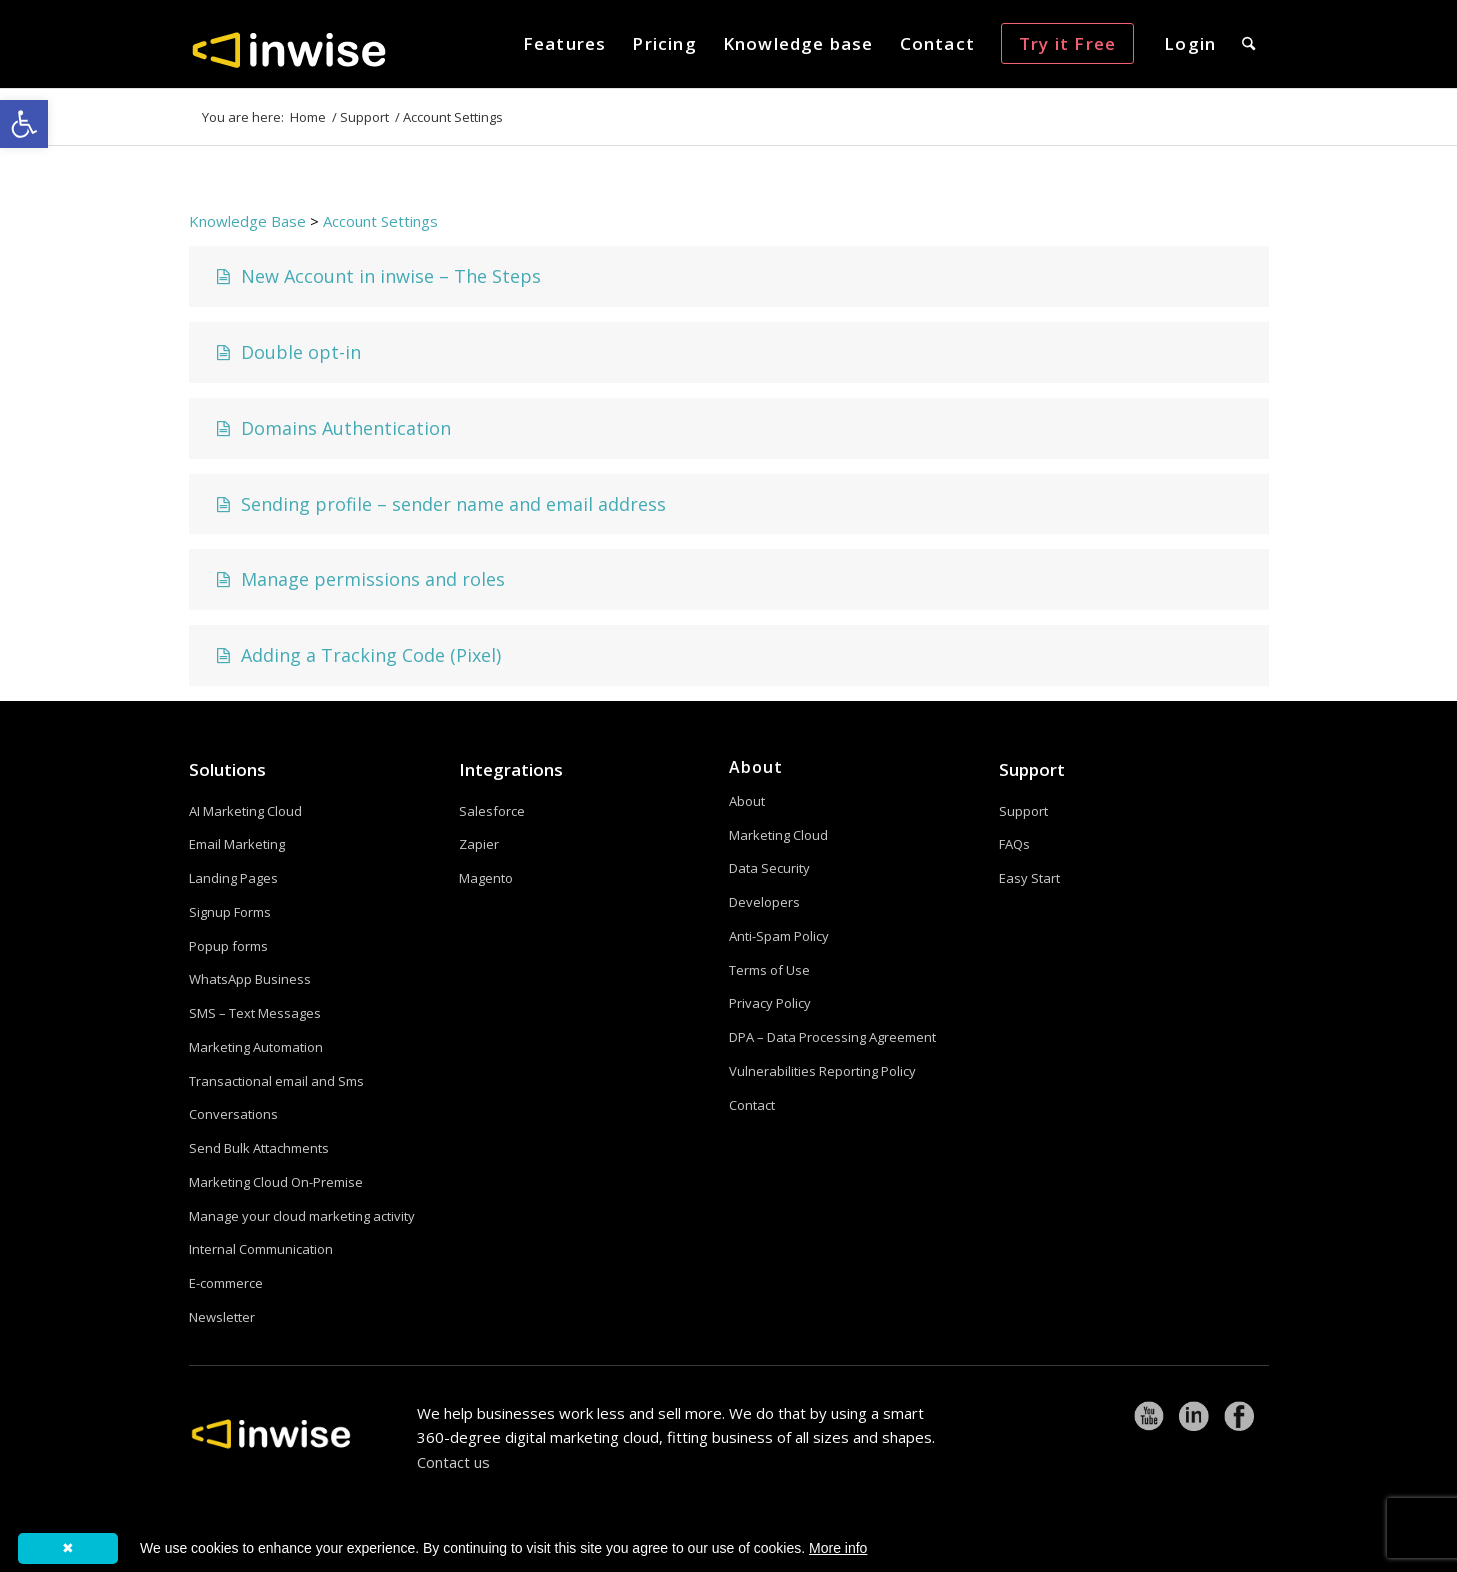  What do you see at coordinates (511, 769) in the screenshot?
I see `Integrations` at bounding box center [511, 769].